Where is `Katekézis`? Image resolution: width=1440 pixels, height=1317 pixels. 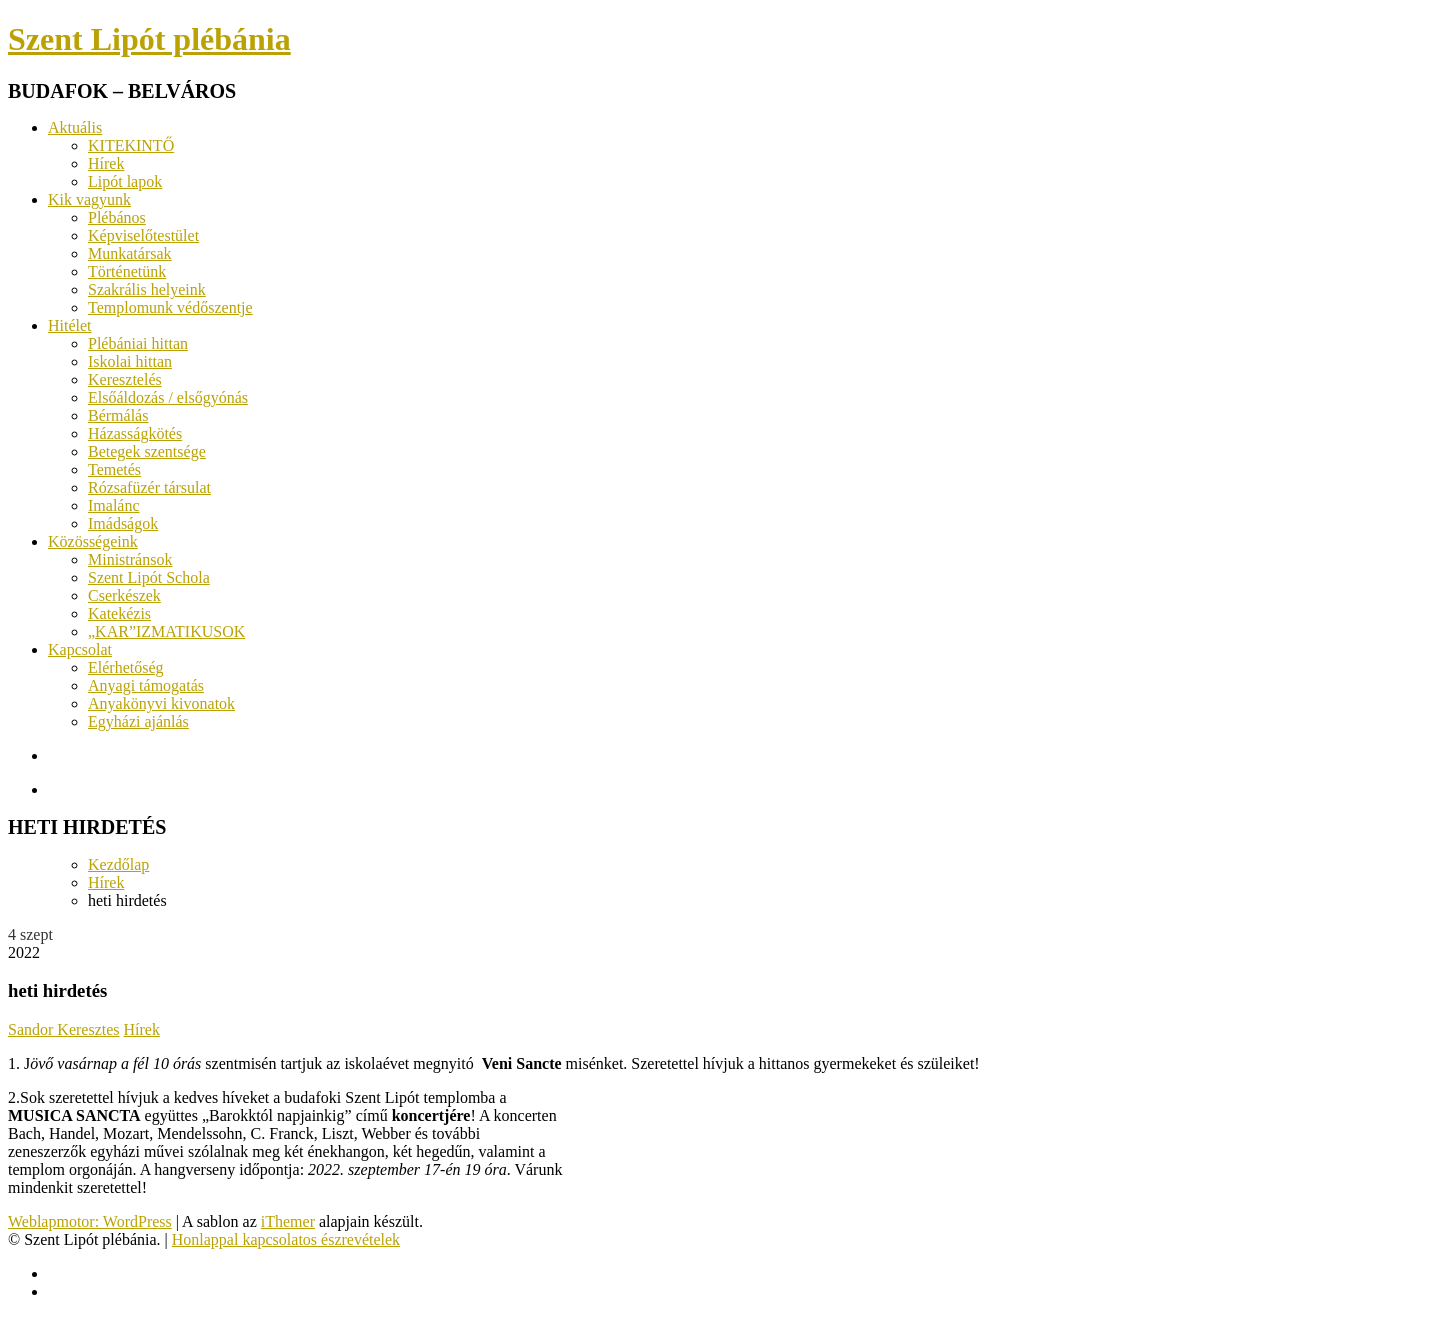
Katekézis is located at coordinates (119, 613).